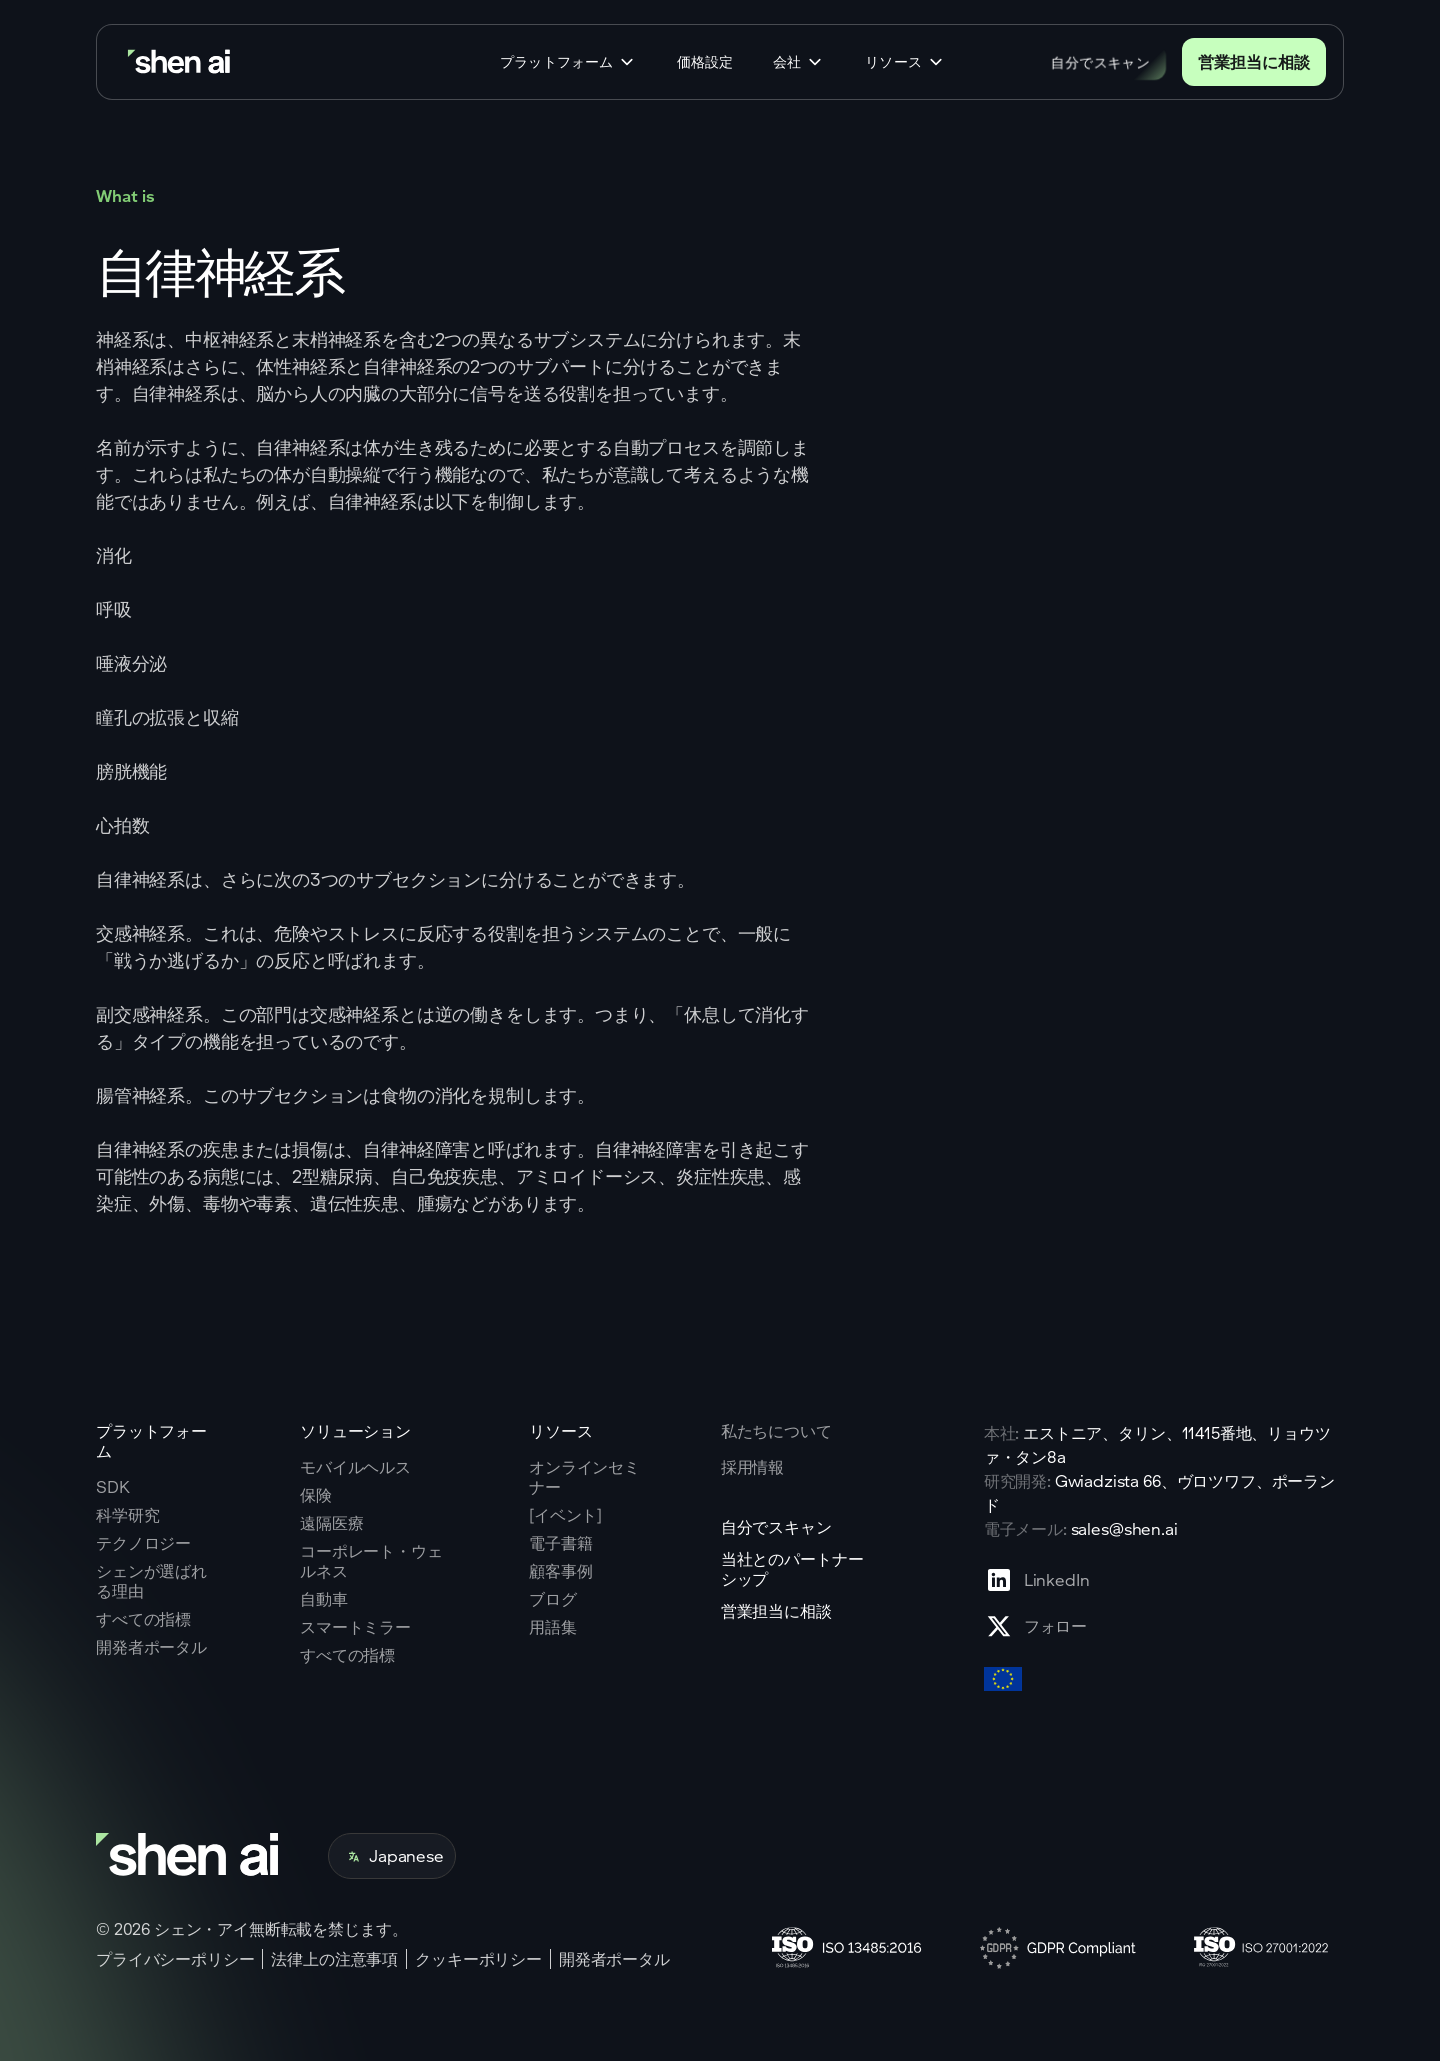 The image size is (1440, 2061). What do you see at coordinates (181, 62) in the screenshot?
I see `[Go to home page]` at bounding box center [181, 62].